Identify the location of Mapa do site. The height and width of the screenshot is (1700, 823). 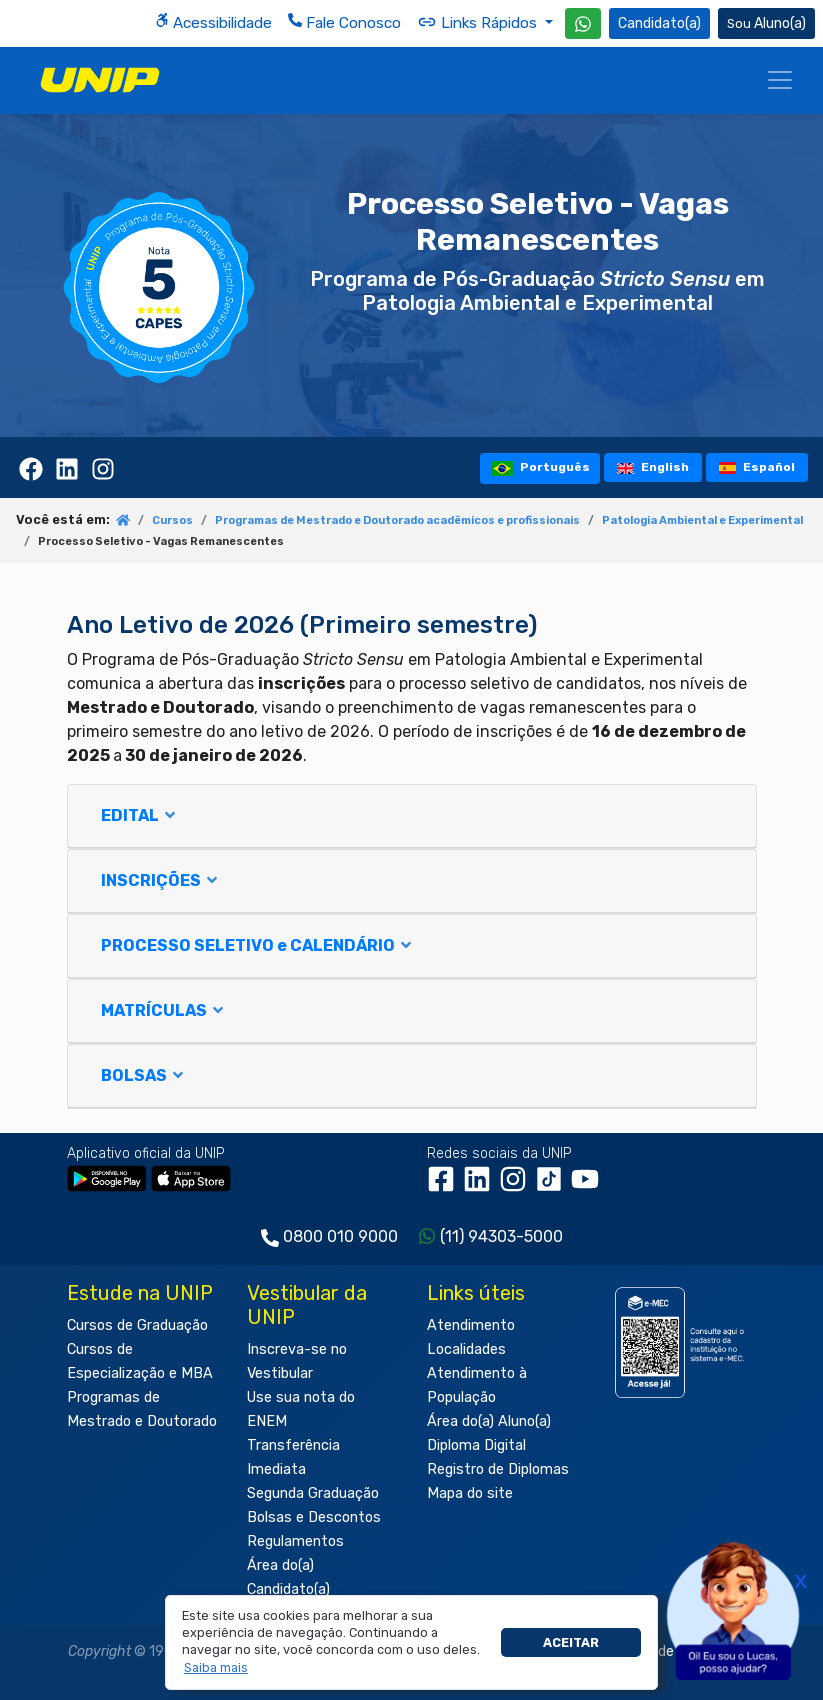
(470, 1493).